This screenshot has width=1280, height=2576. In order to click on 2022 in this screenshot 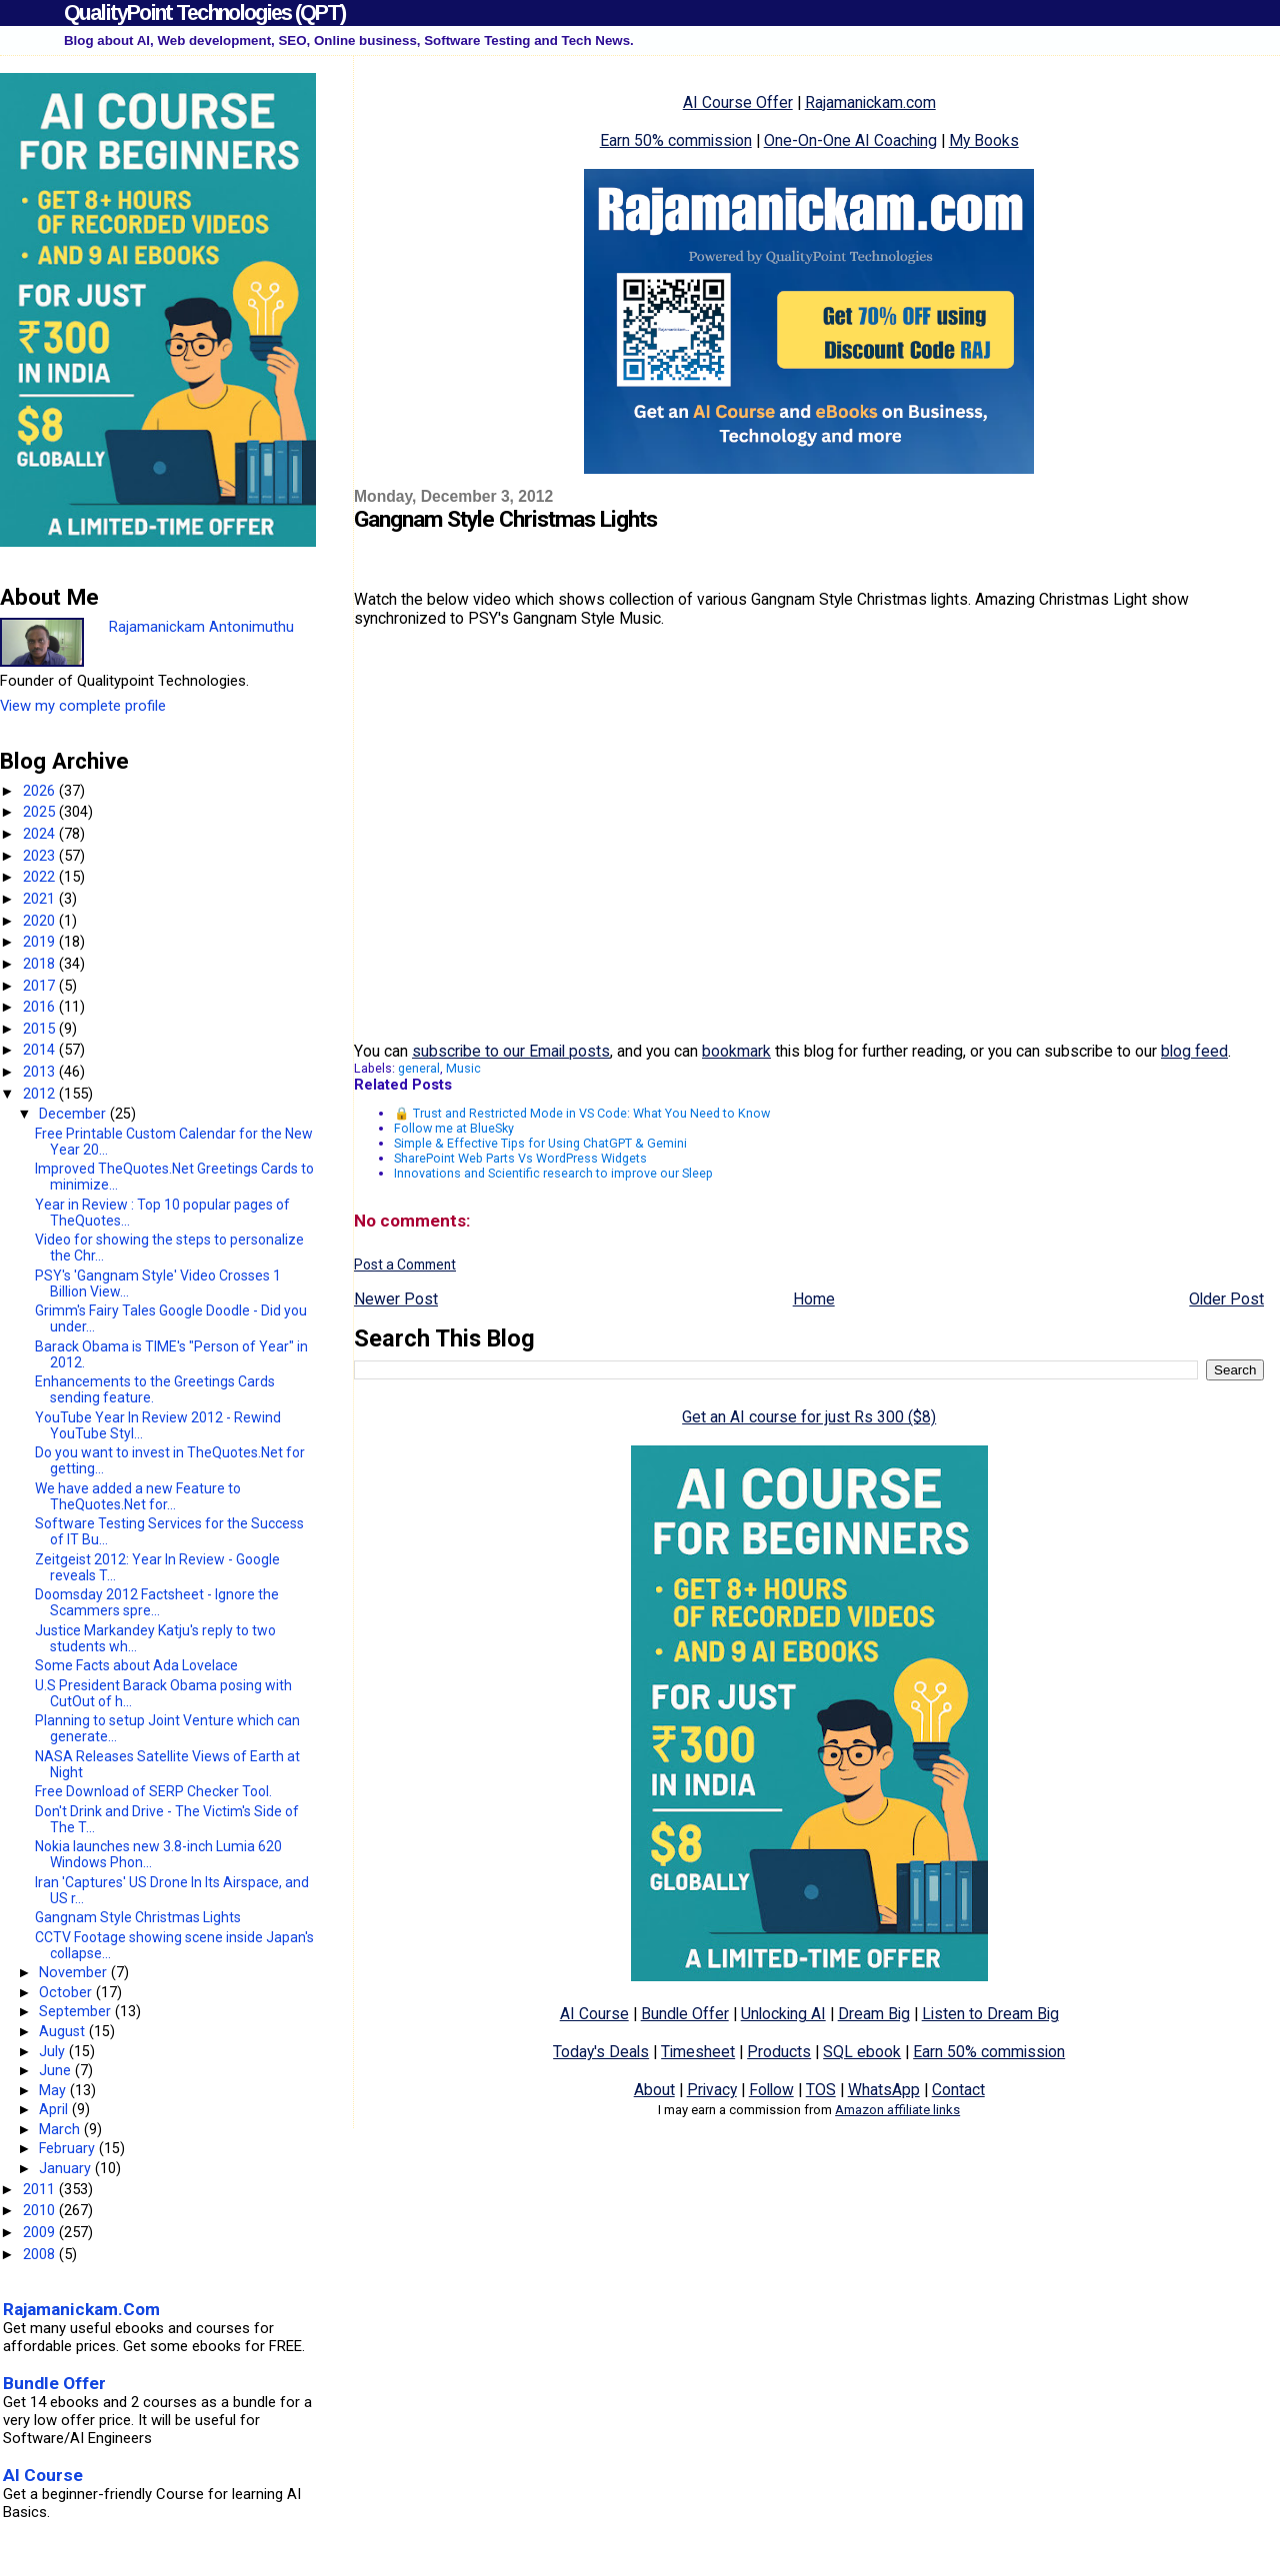, I will do `click(41, 877)`.